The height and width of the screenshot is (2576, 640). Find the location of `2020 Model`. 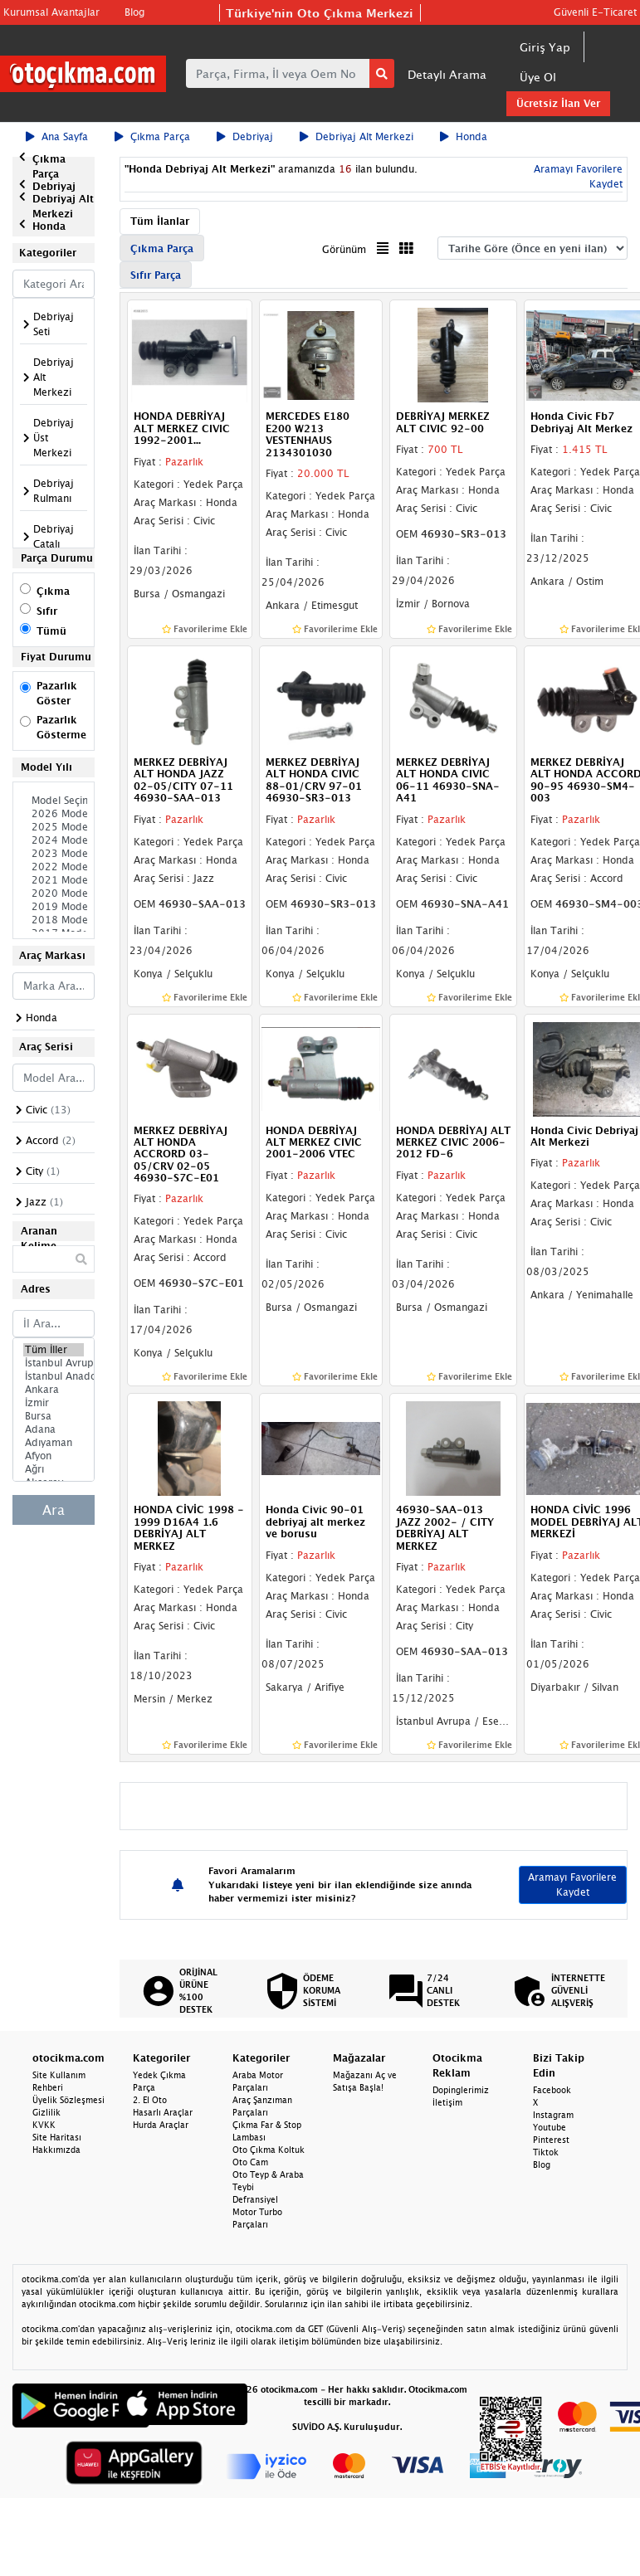

2020 Model is located at coordinates (53, 893).